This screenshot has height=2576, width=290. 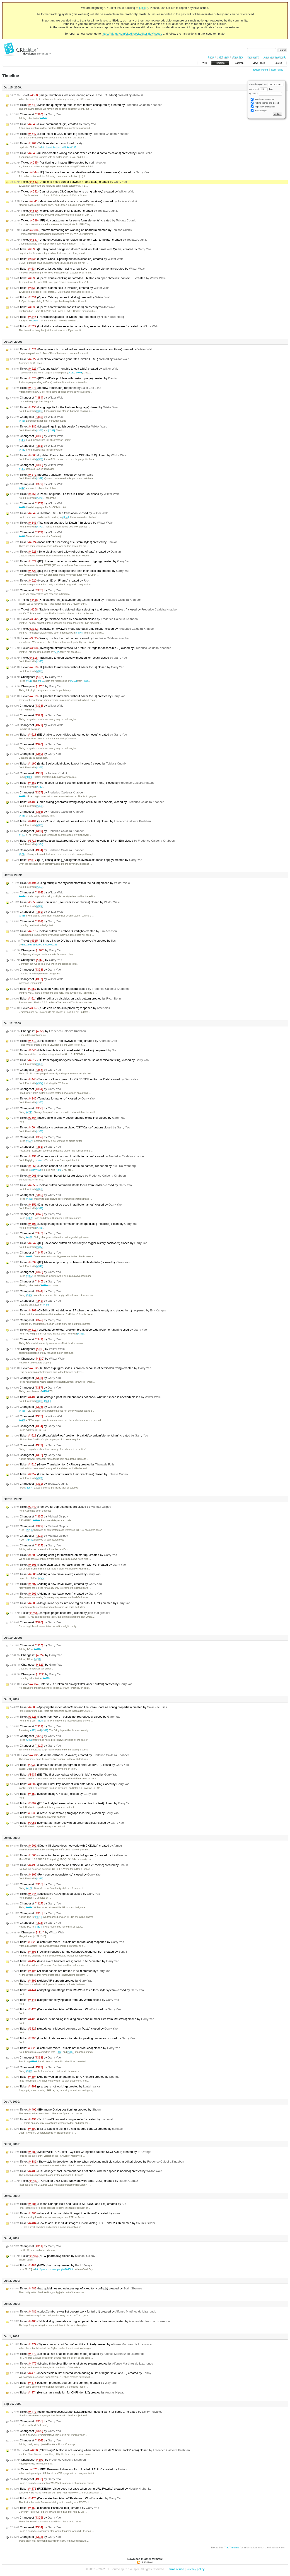 What do you see at coordinates (68, 2469) in the screenshot?
I see `Ticket ([FF3] Browserwindow scrolls to loaded ckEditor) created by` at bounding box center [68, 2469].